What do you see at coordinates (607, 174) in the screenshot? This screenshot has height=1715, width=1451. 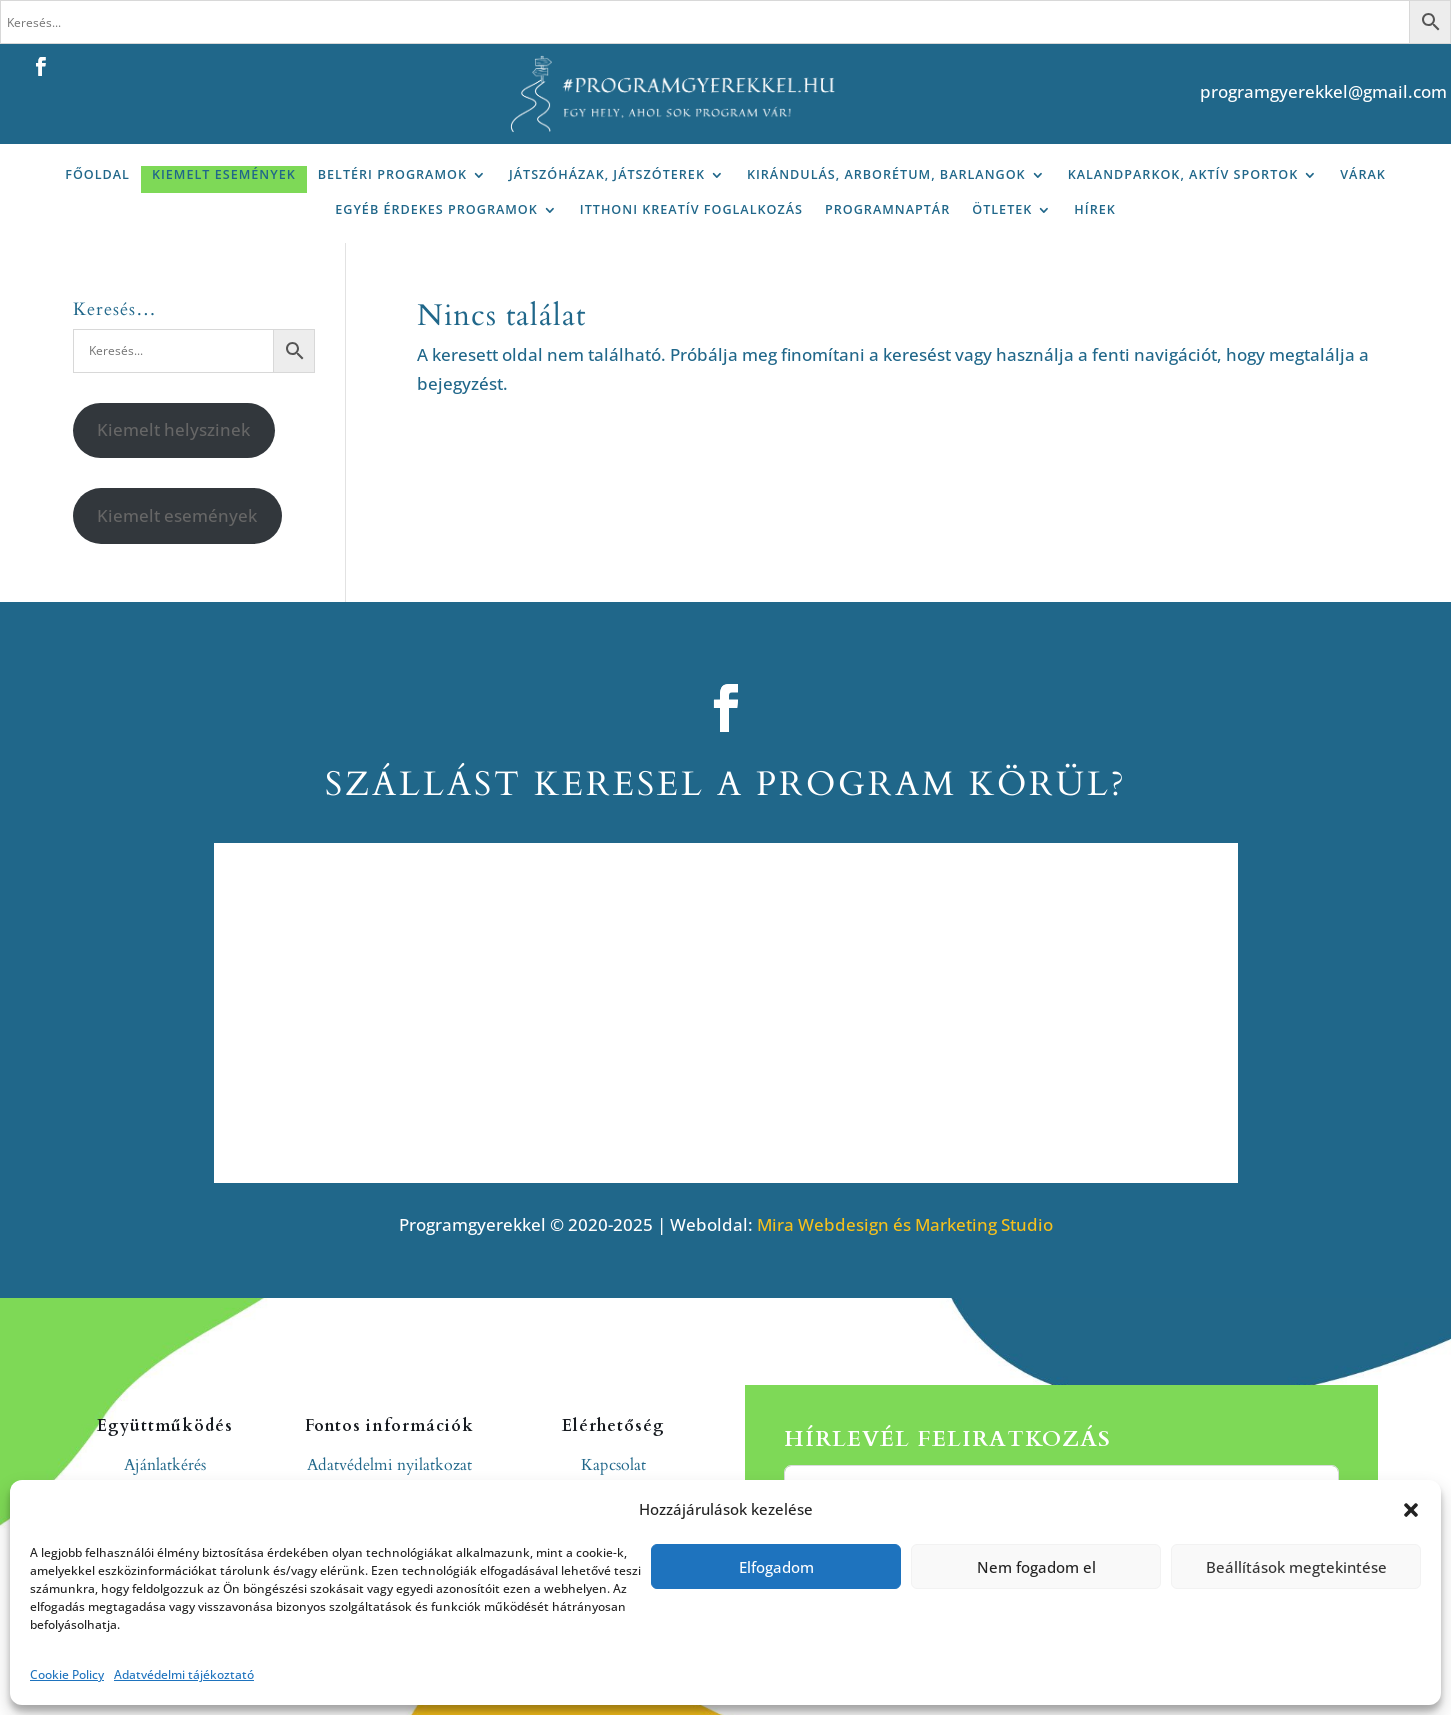 I see `Játszóházak, játszóterek` at bounding box center [607, 174].